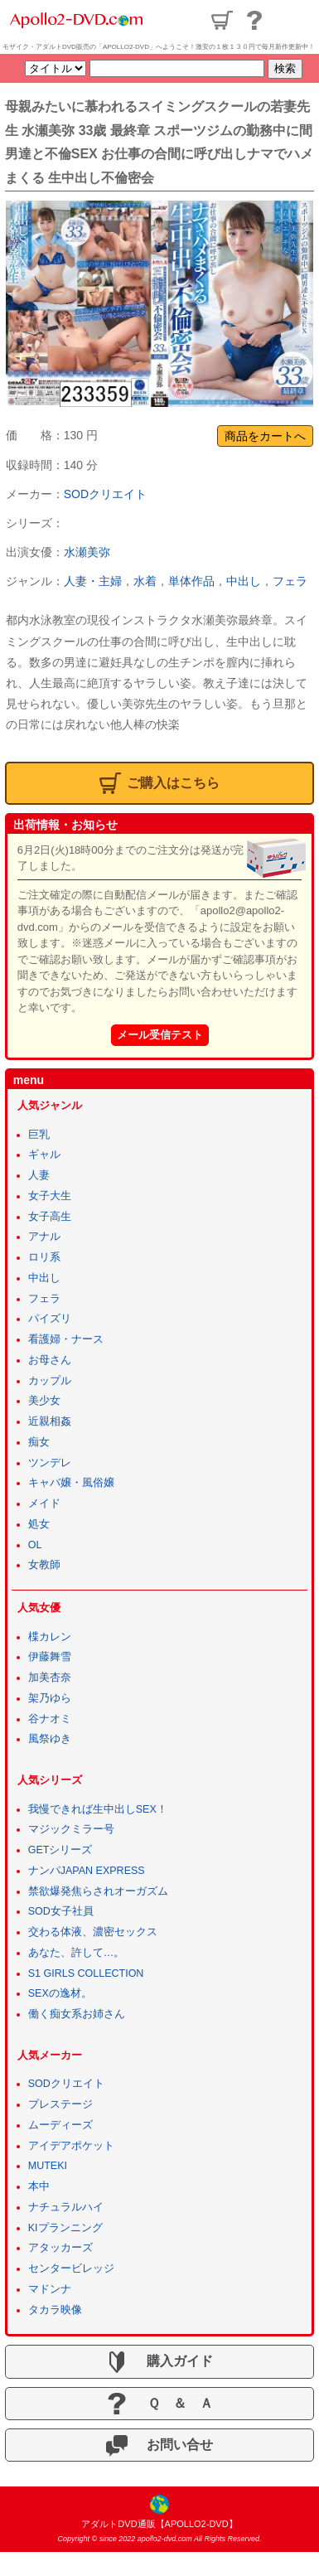 The width and height of the screenshot is (319, 2576). I want to click on SOD女子社員, so click(61, 1911).